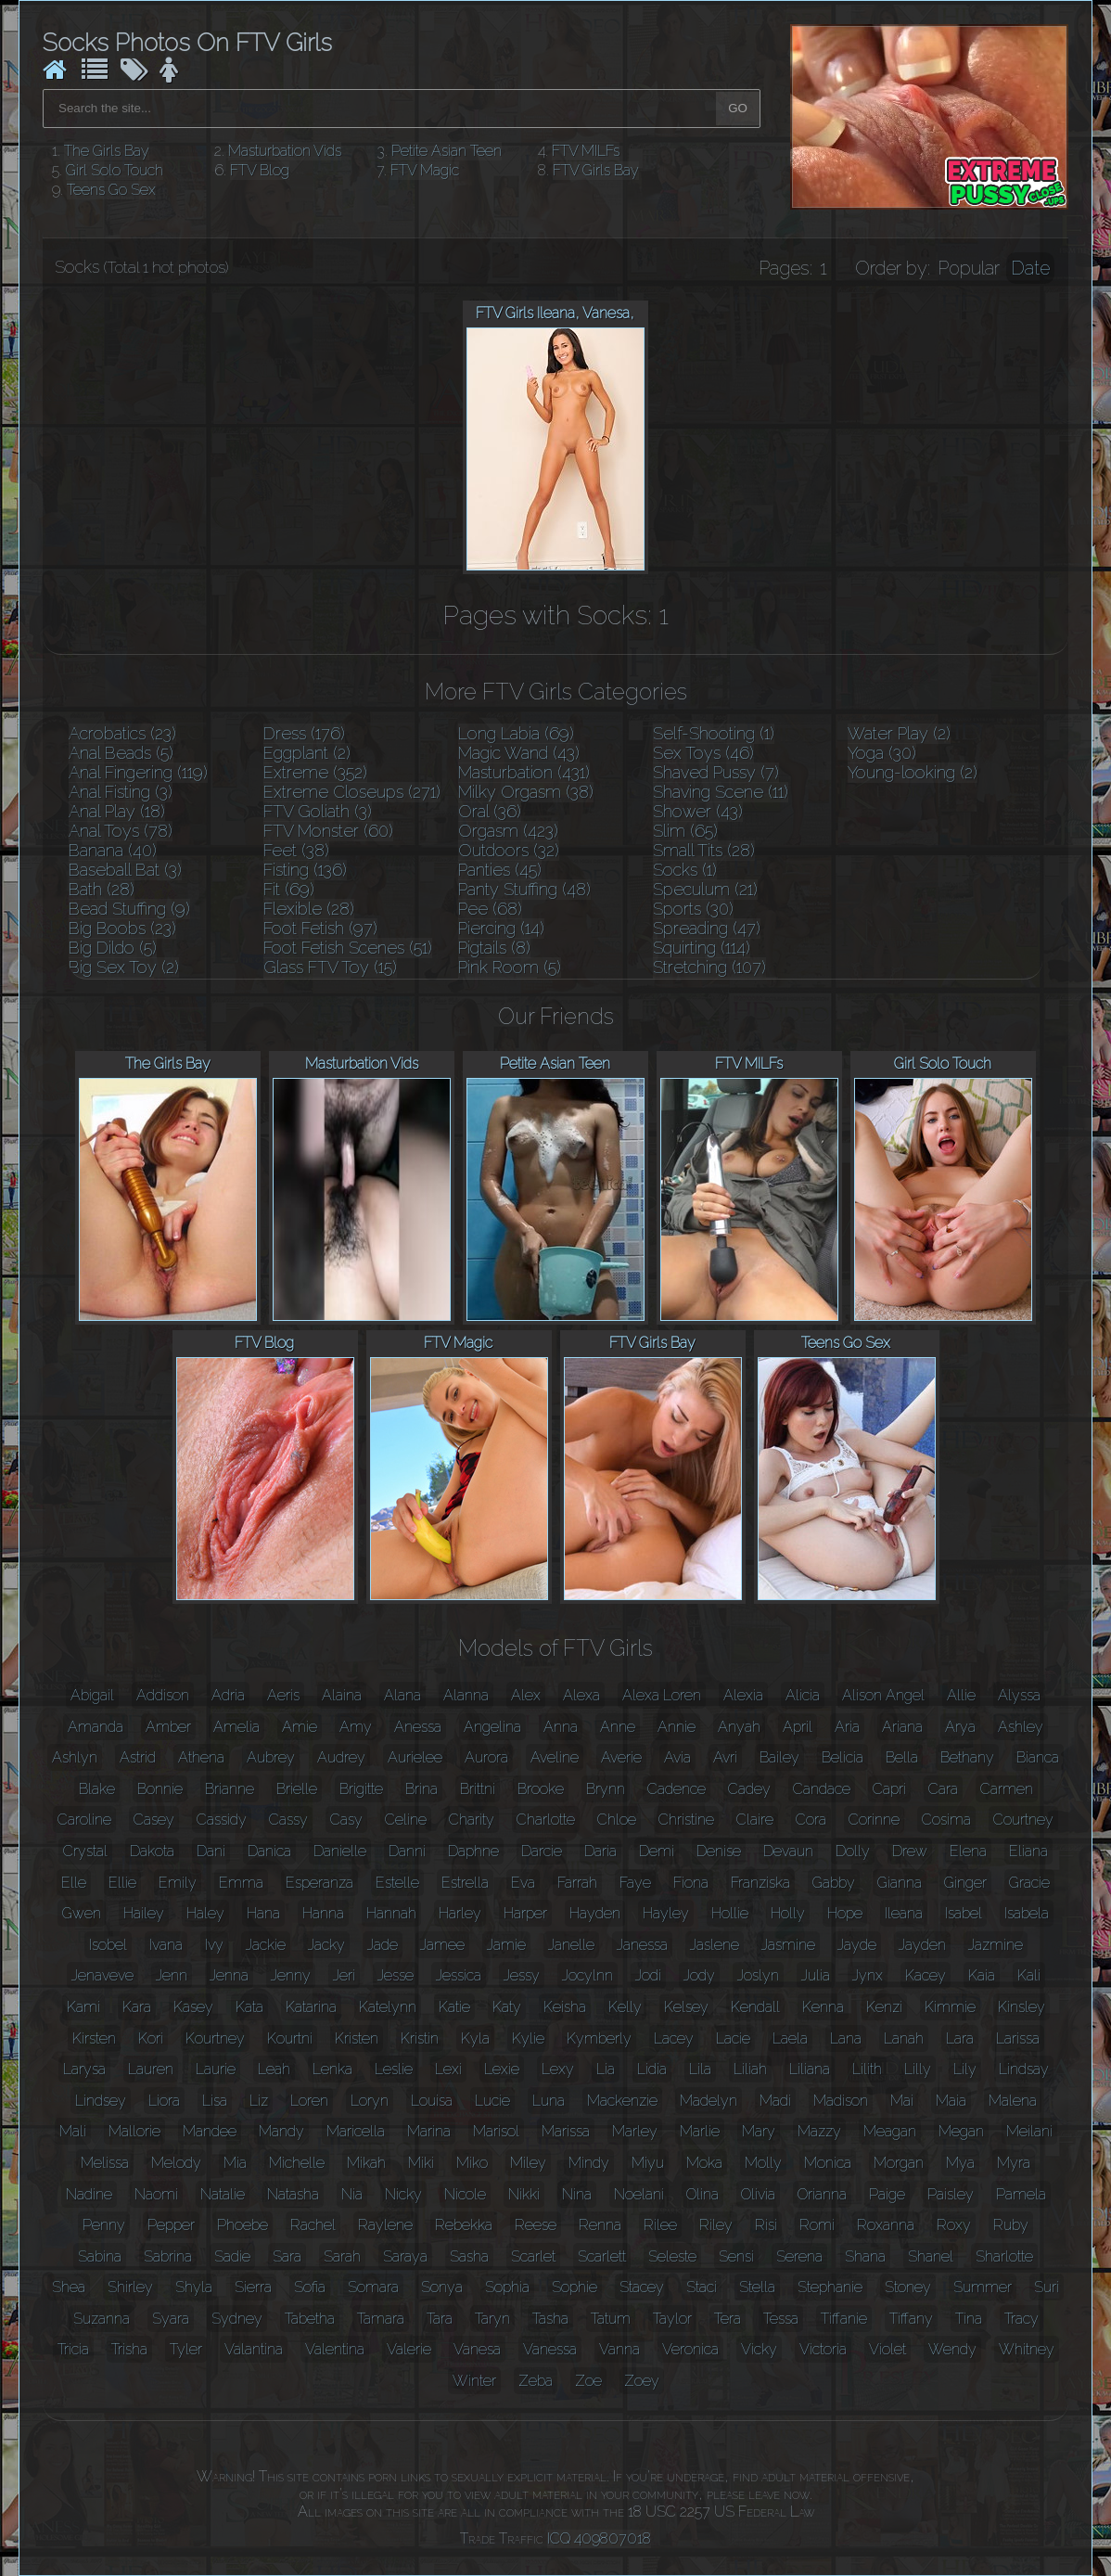  I want to click on Hollie, so click(729, 1913).